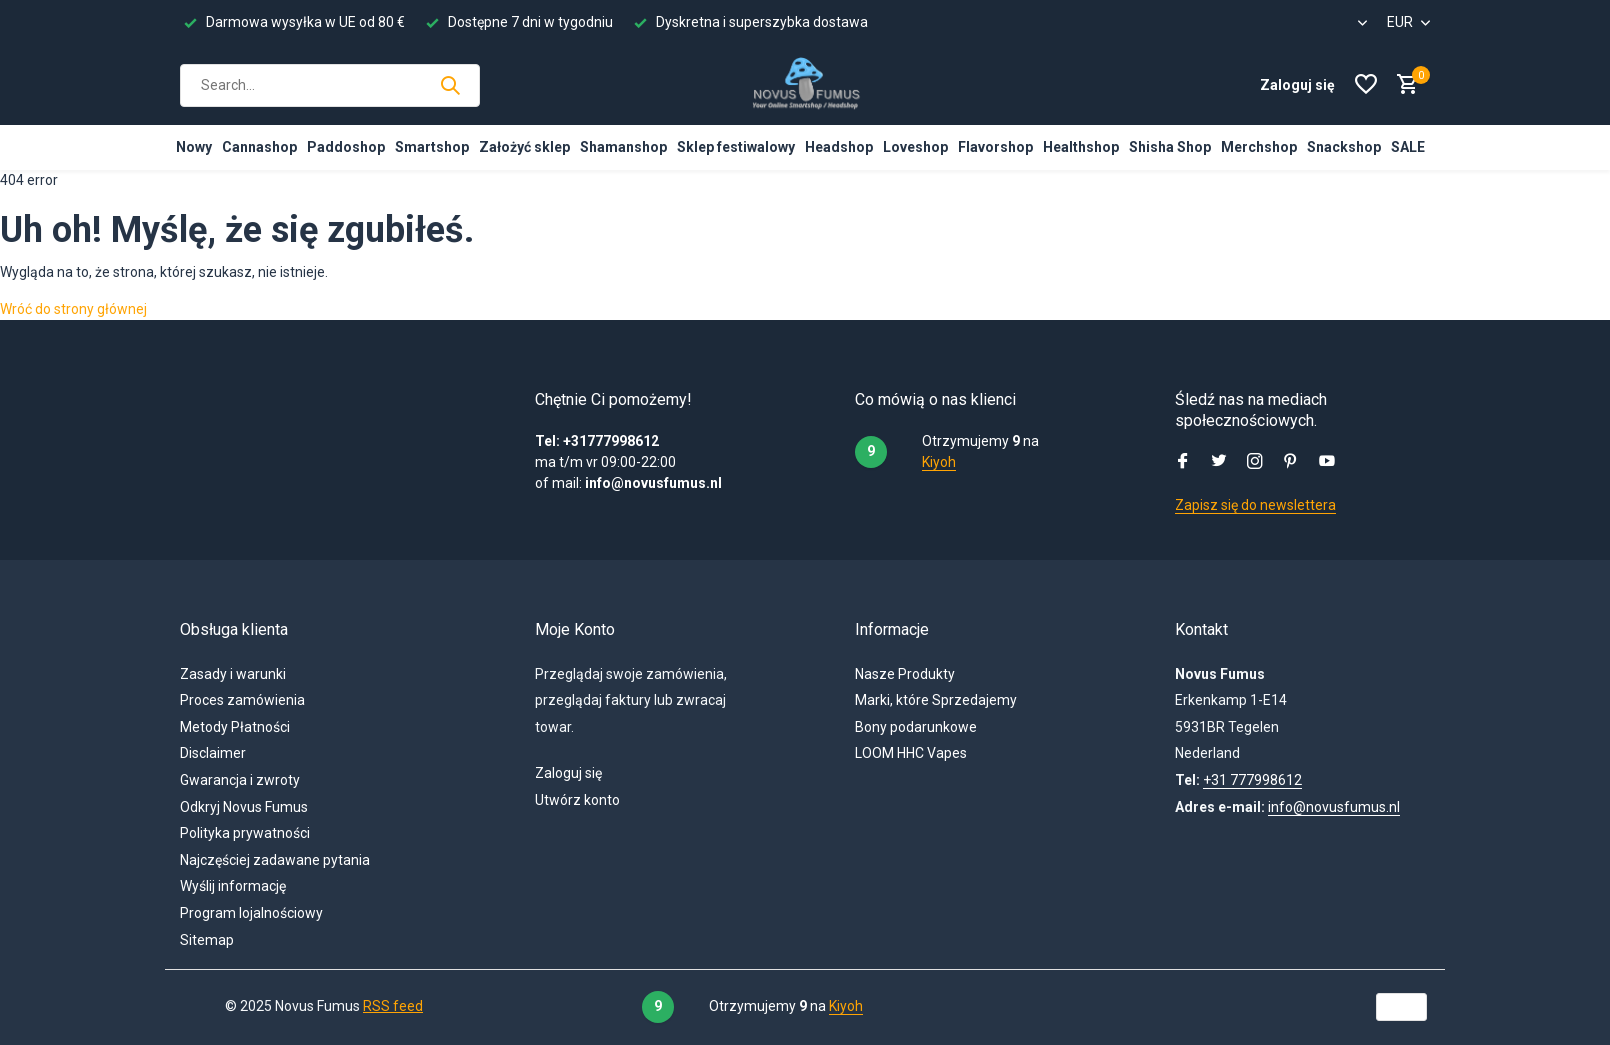  What do you see at coordinates (1366, 85) in the screenshot?
I see `[Lista życzeń]` at bounding box center [1366, 85].